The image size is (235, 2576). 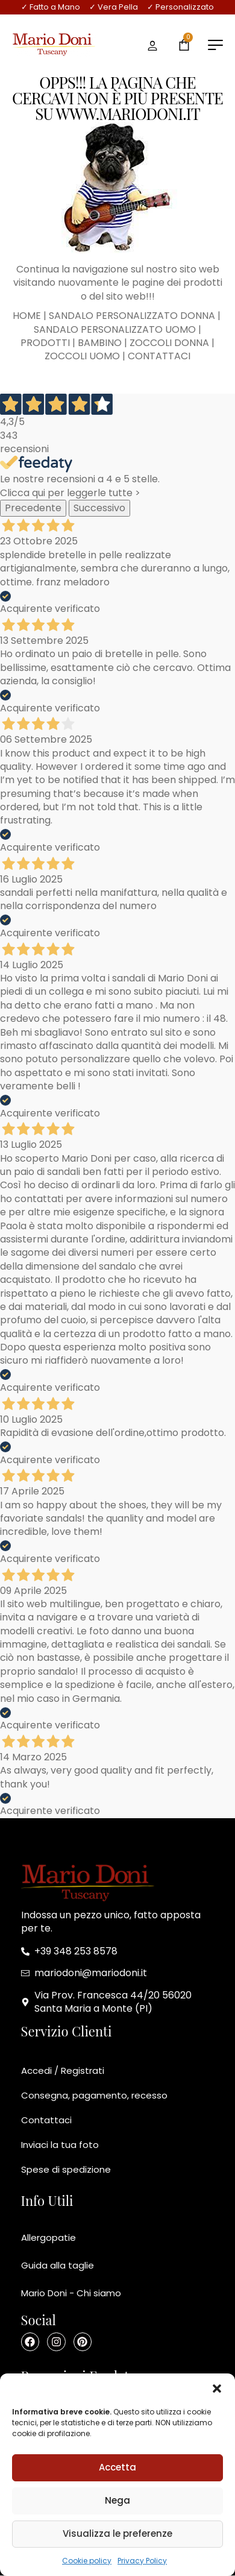 What do you see at coordinates (100, 343) in the screenshot?
I see `BAMBINO` at bounding box center [100, 343].